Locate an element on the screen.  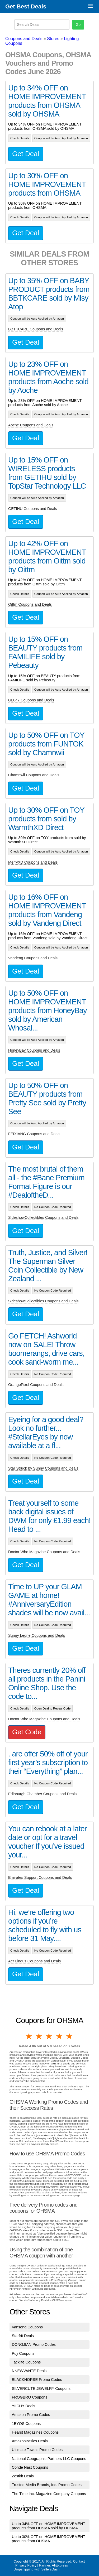
Chamnwii Coupons and Deals is located at coordinates (33, 775).